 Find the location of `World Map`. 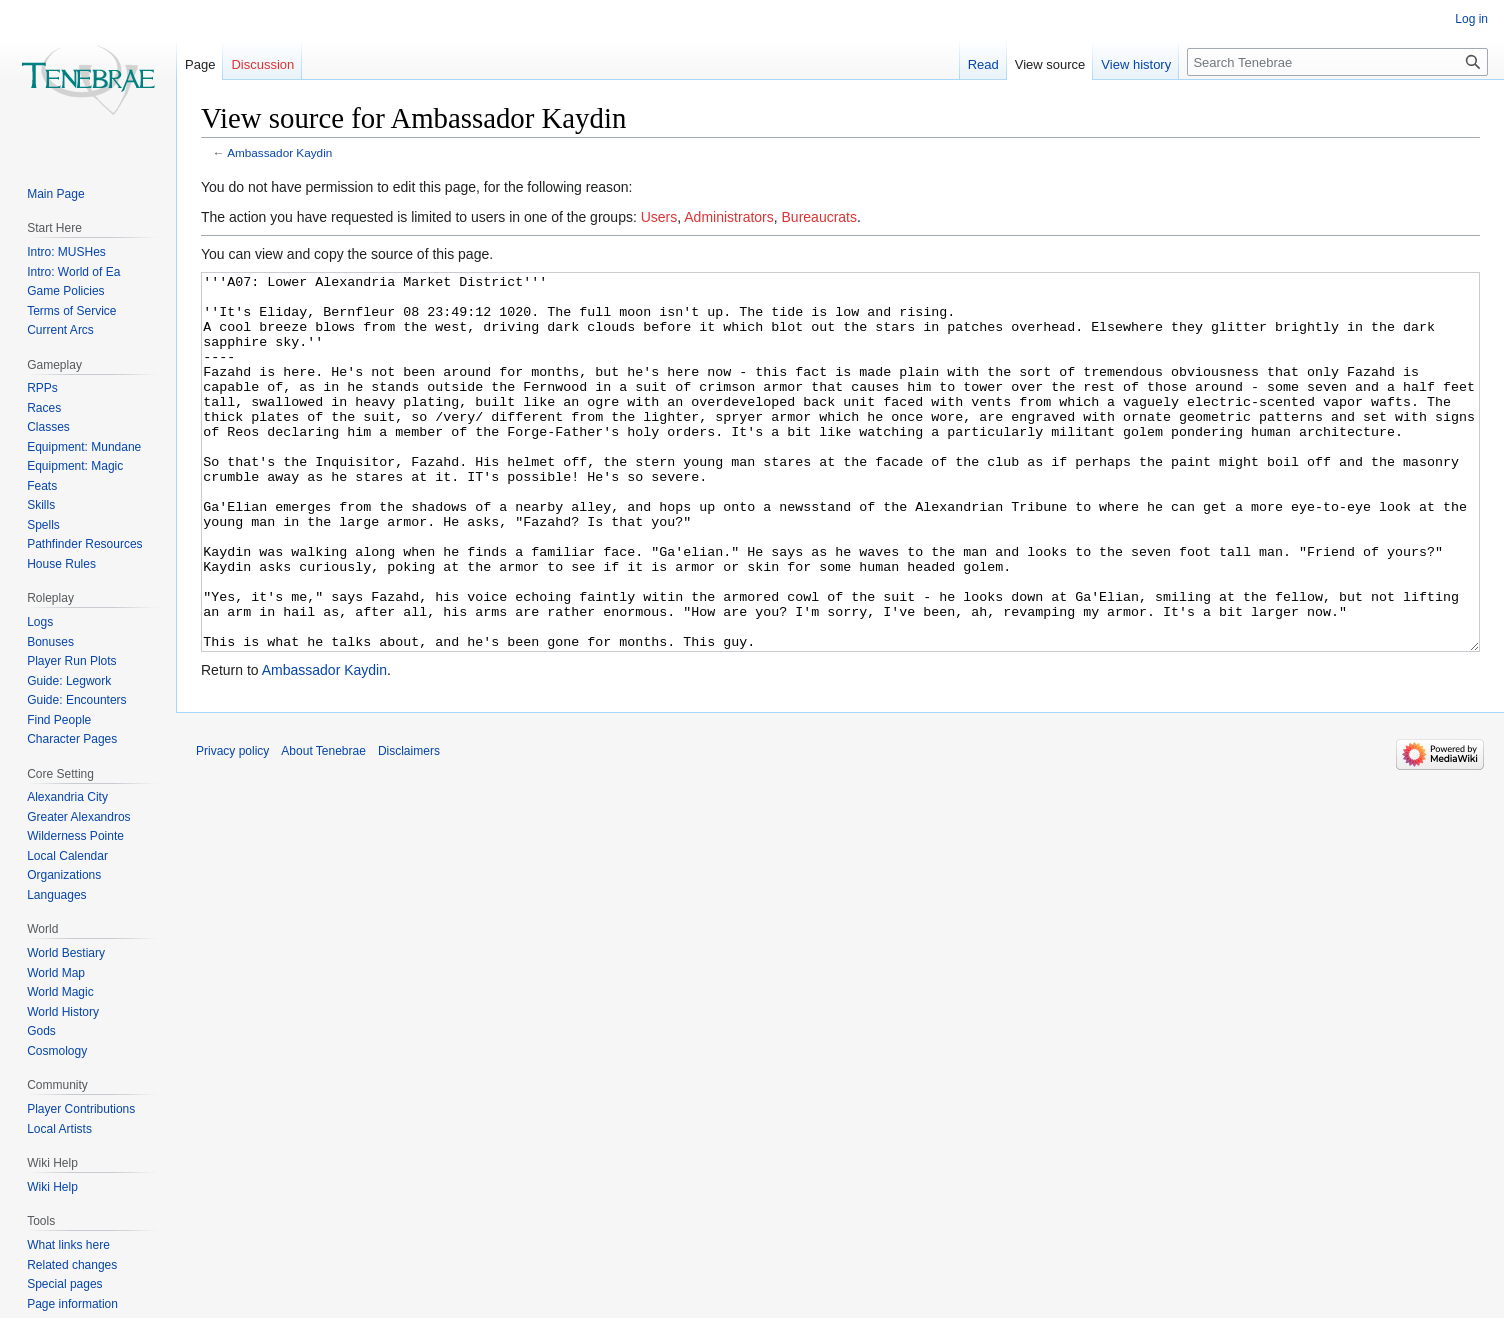

World Map is located at coordinates (56, 973).